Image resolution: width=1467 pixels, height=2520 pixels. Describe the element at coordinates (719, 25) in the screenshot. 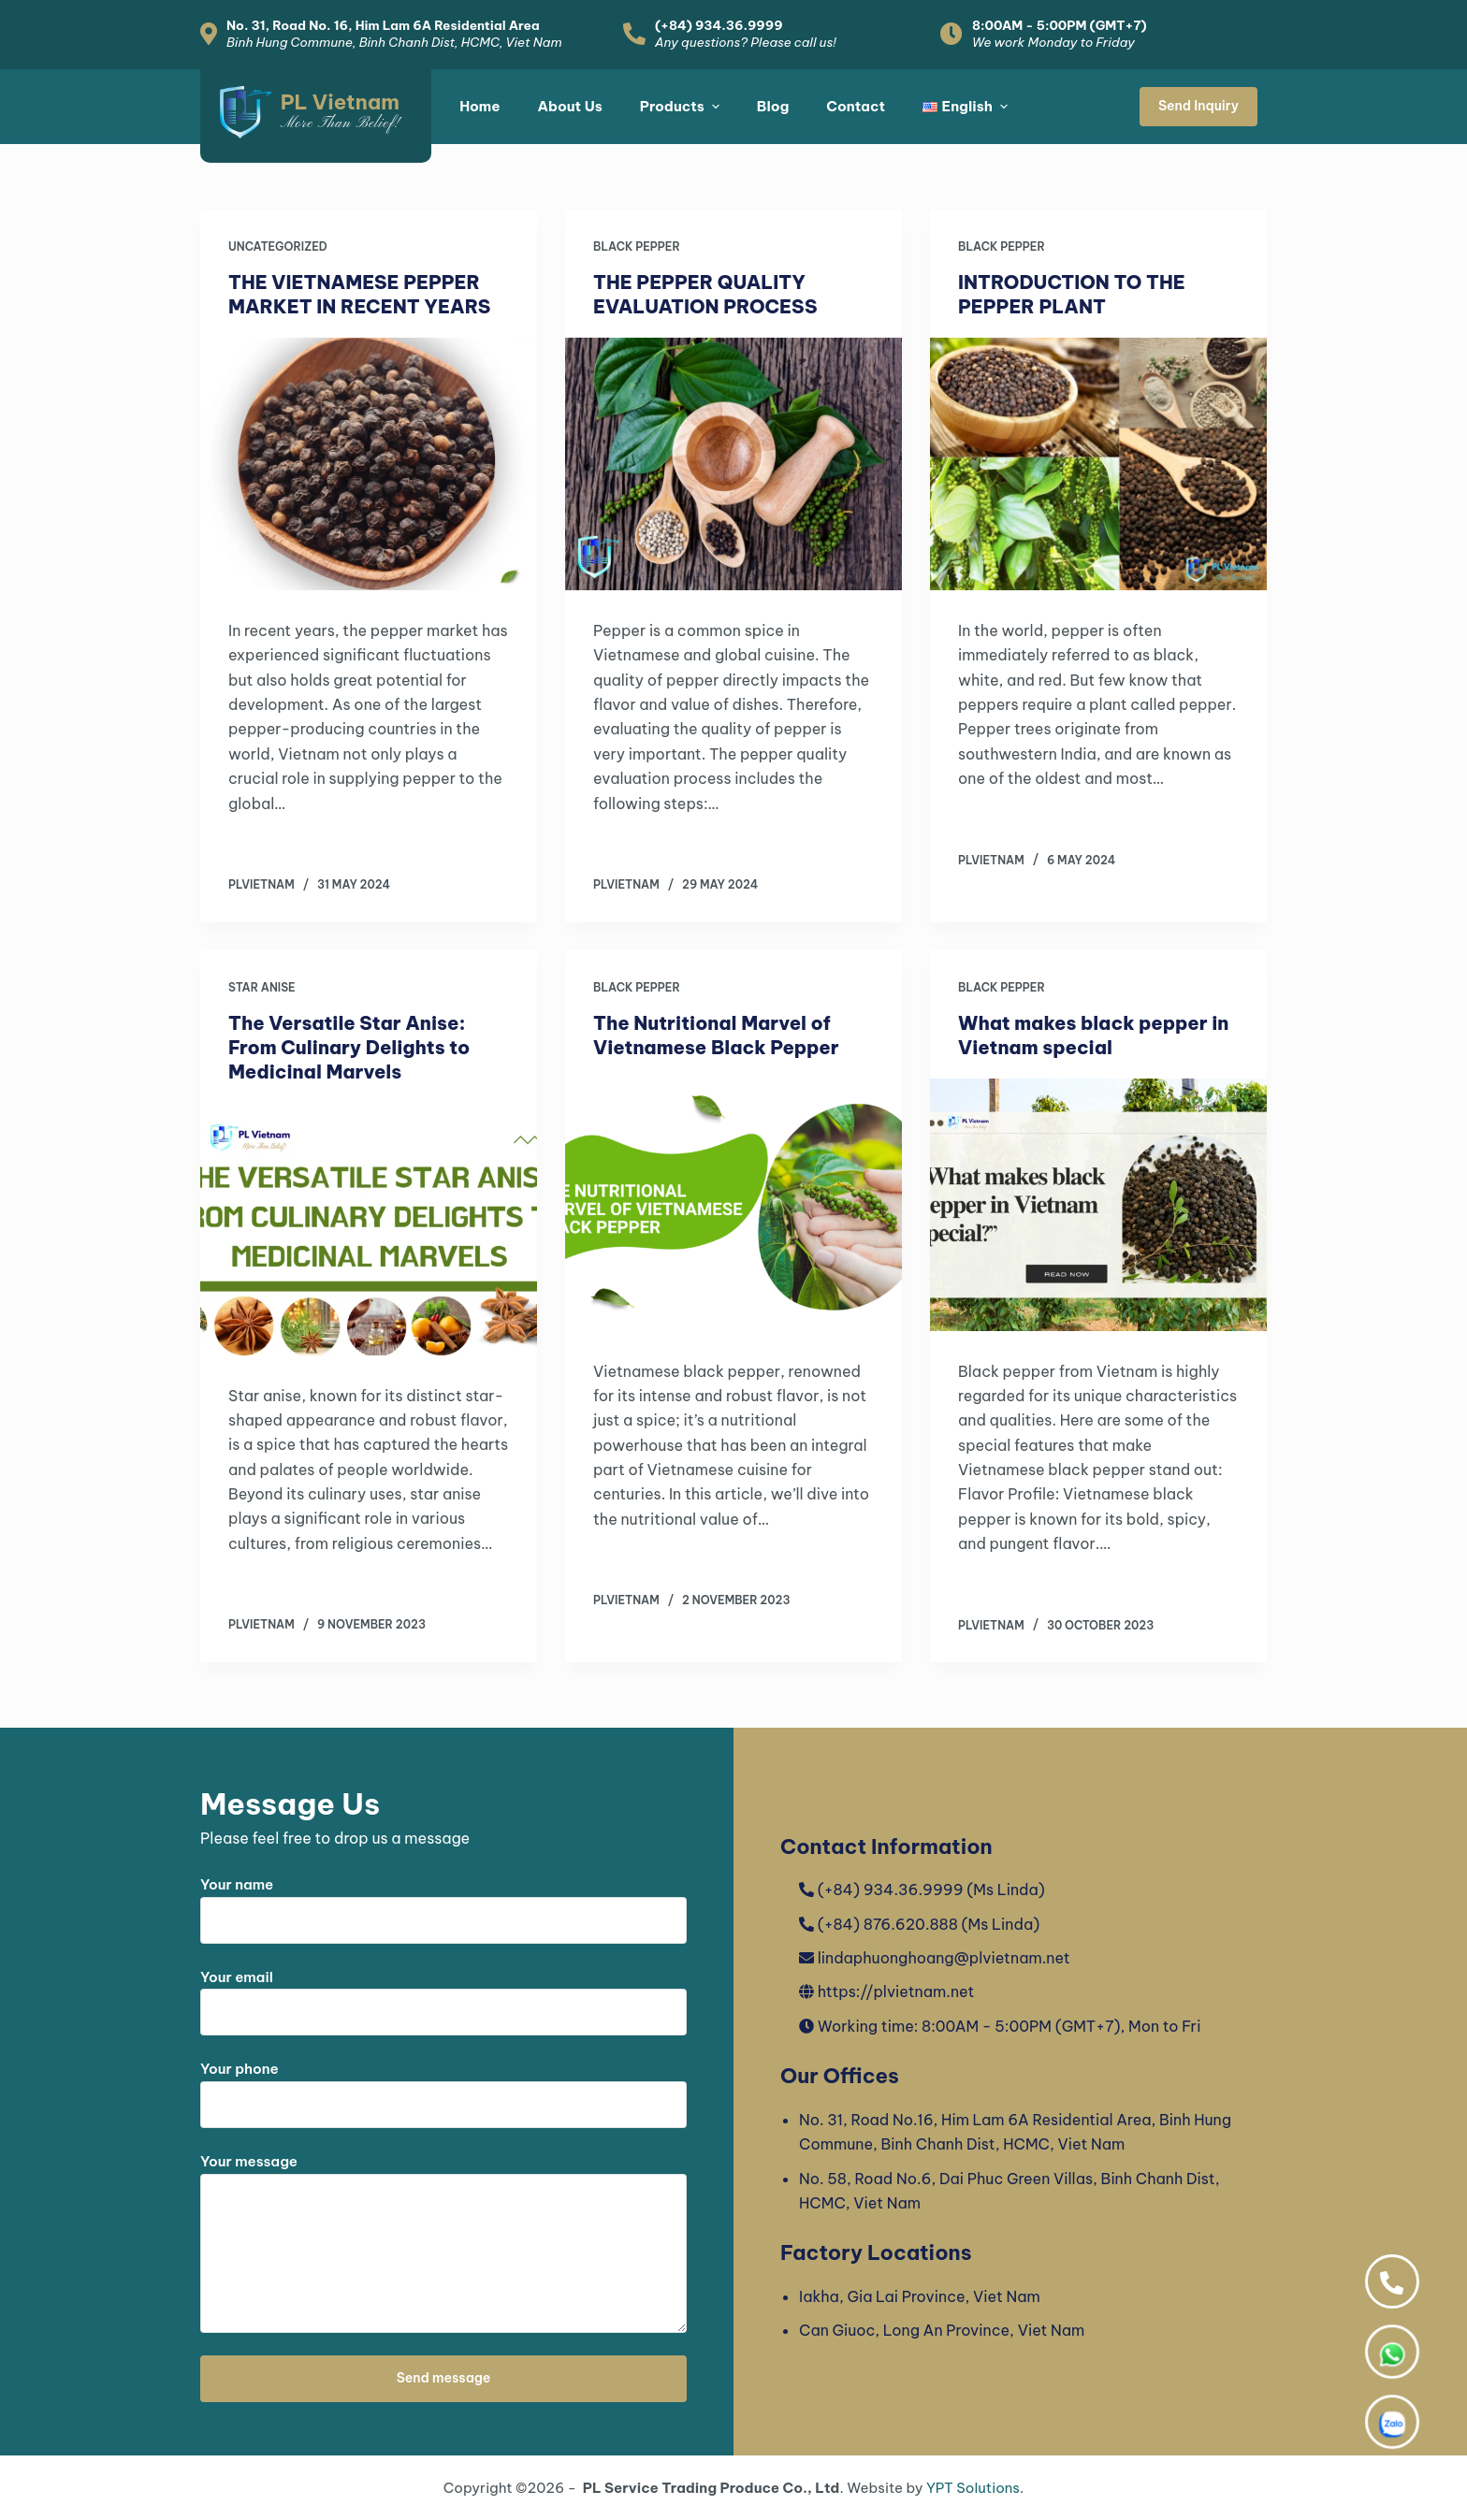

I see `(+84) 934.36.9999` at that location.